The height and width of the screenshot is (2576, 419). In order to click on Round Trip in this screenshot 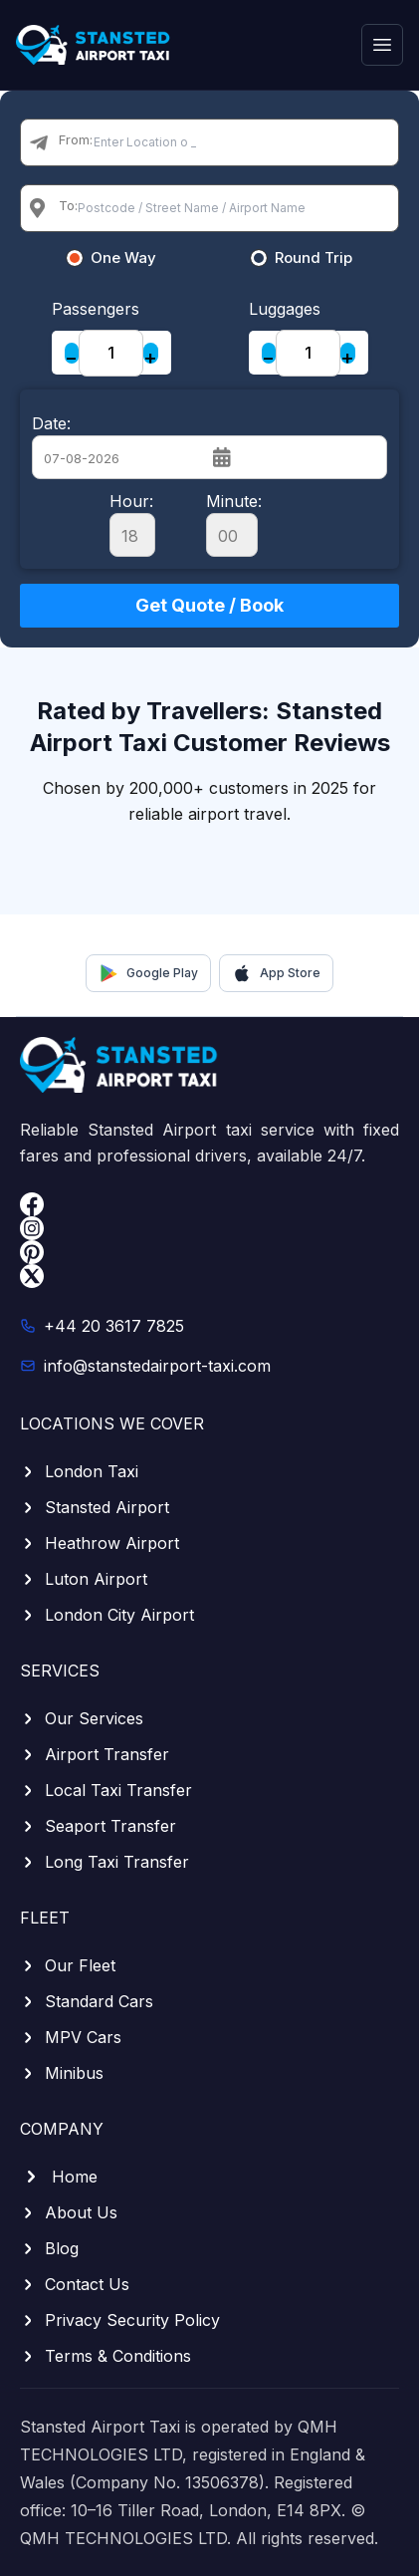, I will do `click(313, 258)`.